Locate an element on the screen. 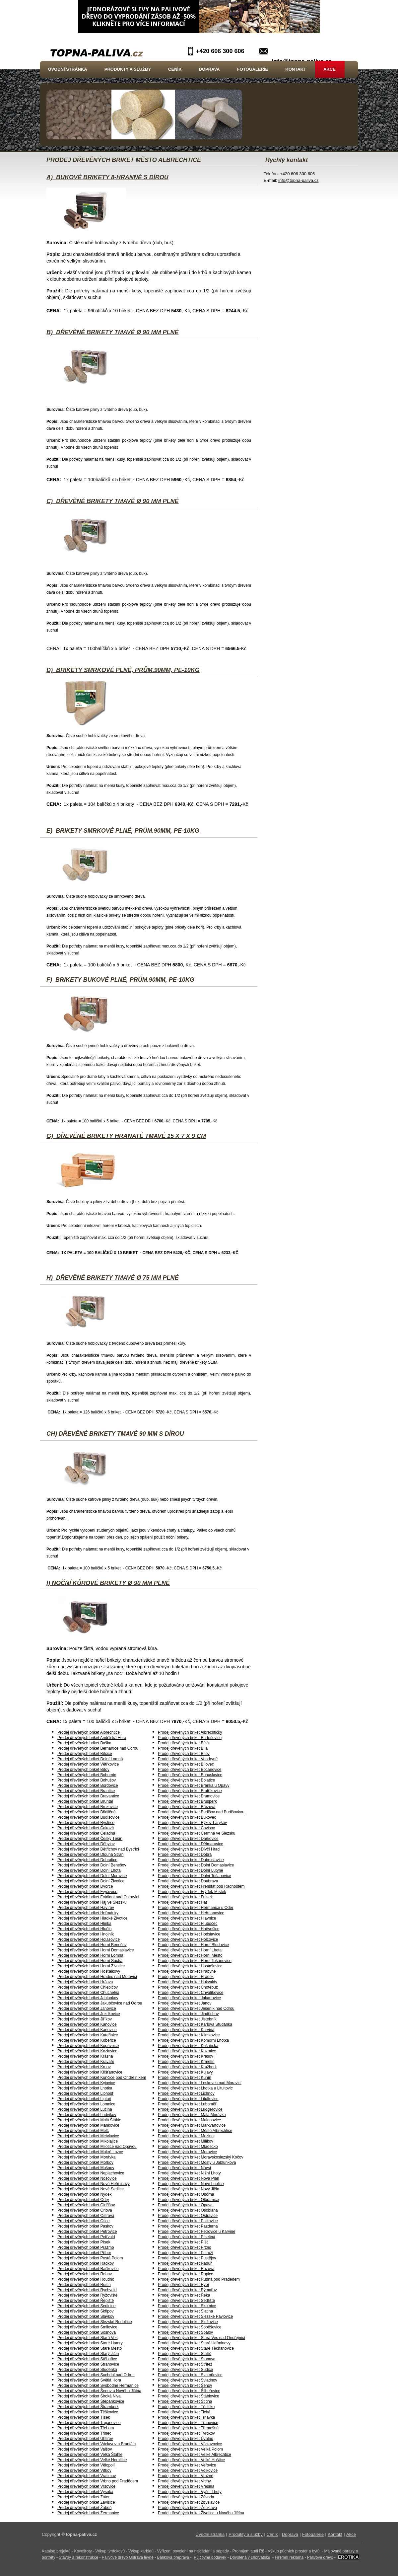 This screenshot has width=398, height=2576. Pronájem audi R8 is located at coordinates (248, 2551).